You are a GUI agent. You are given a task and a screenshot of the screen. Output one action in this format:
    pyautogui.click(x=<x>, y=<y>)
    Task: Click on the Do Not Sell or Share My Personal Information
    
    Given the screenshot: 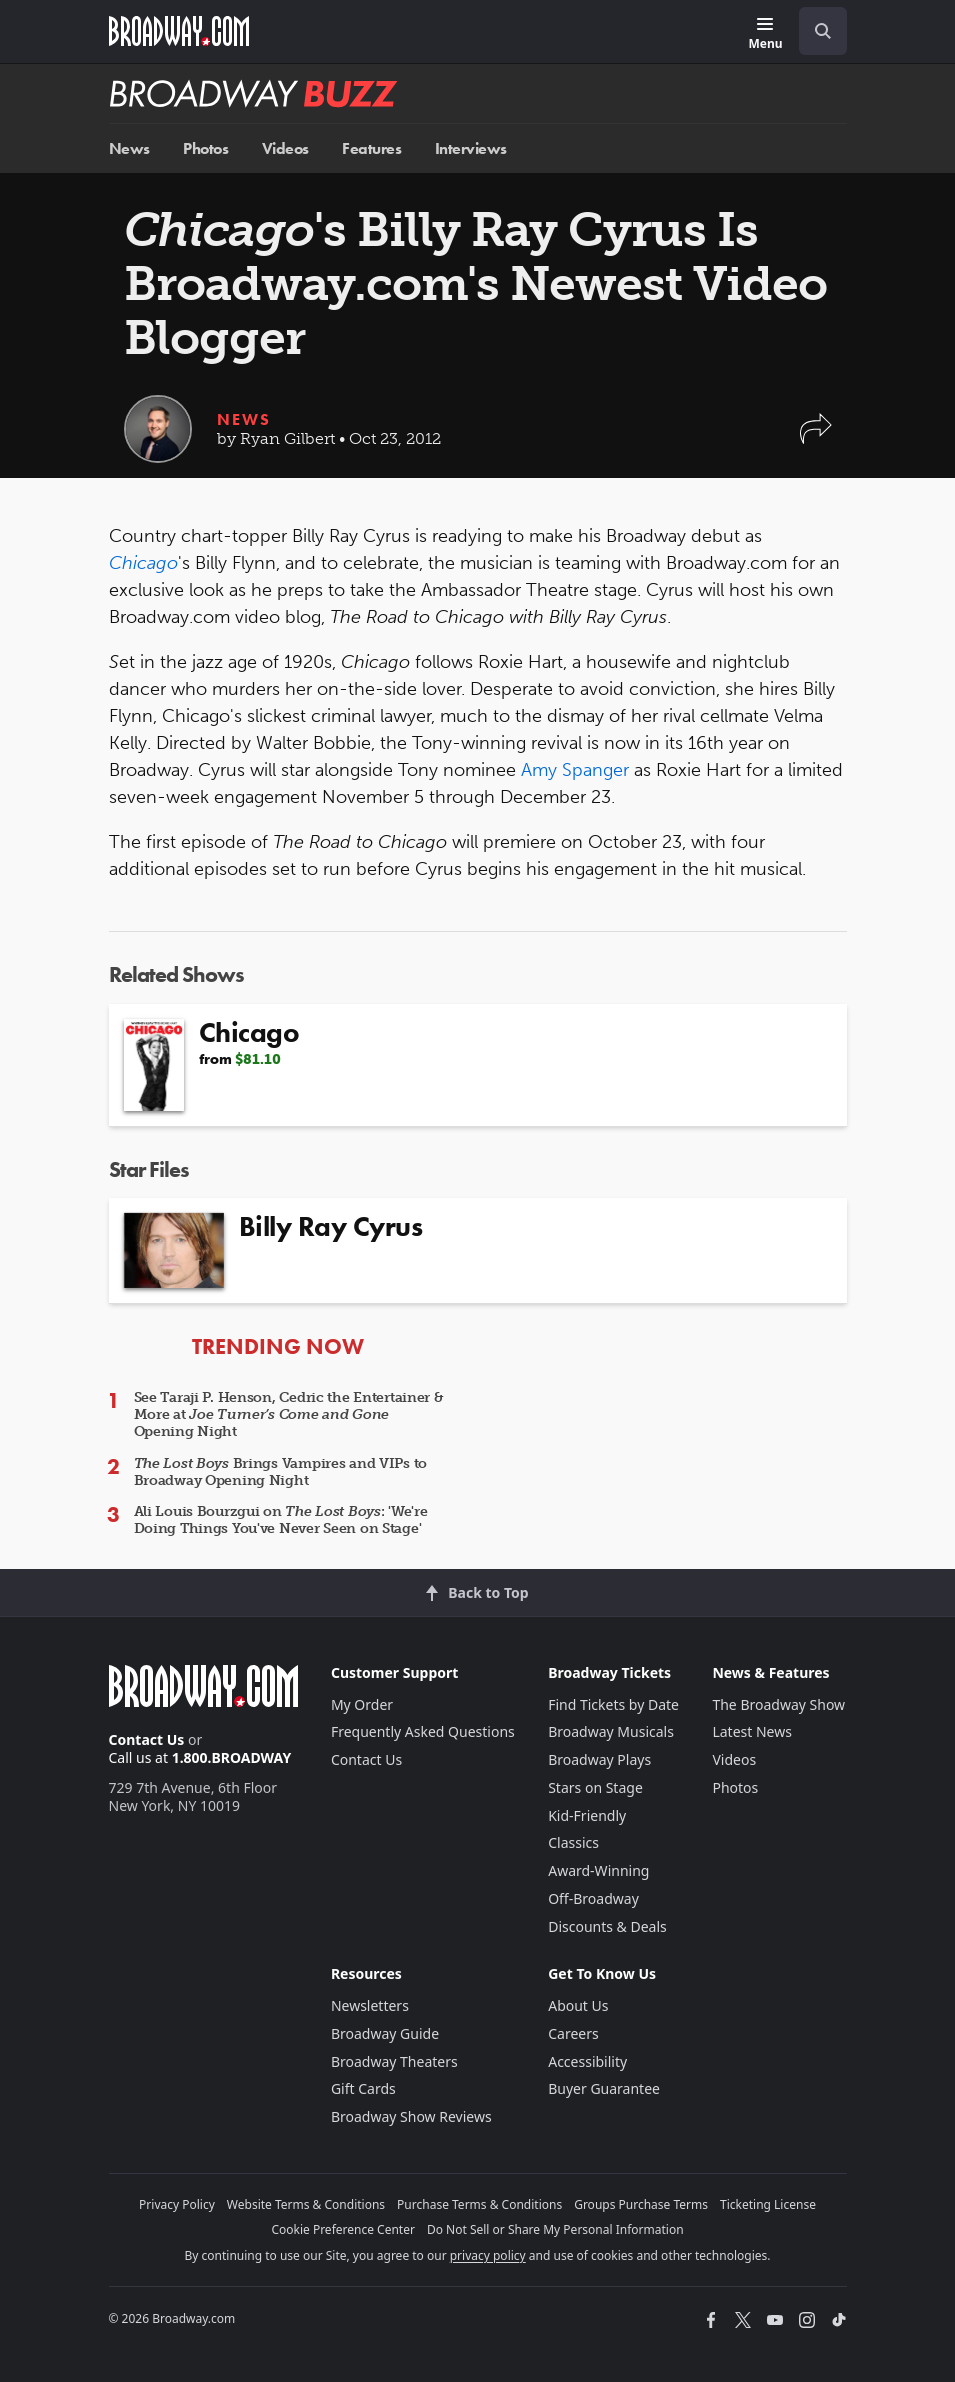 What is the action you would take?
    pyautogui.click(x=555, y=2229)
    